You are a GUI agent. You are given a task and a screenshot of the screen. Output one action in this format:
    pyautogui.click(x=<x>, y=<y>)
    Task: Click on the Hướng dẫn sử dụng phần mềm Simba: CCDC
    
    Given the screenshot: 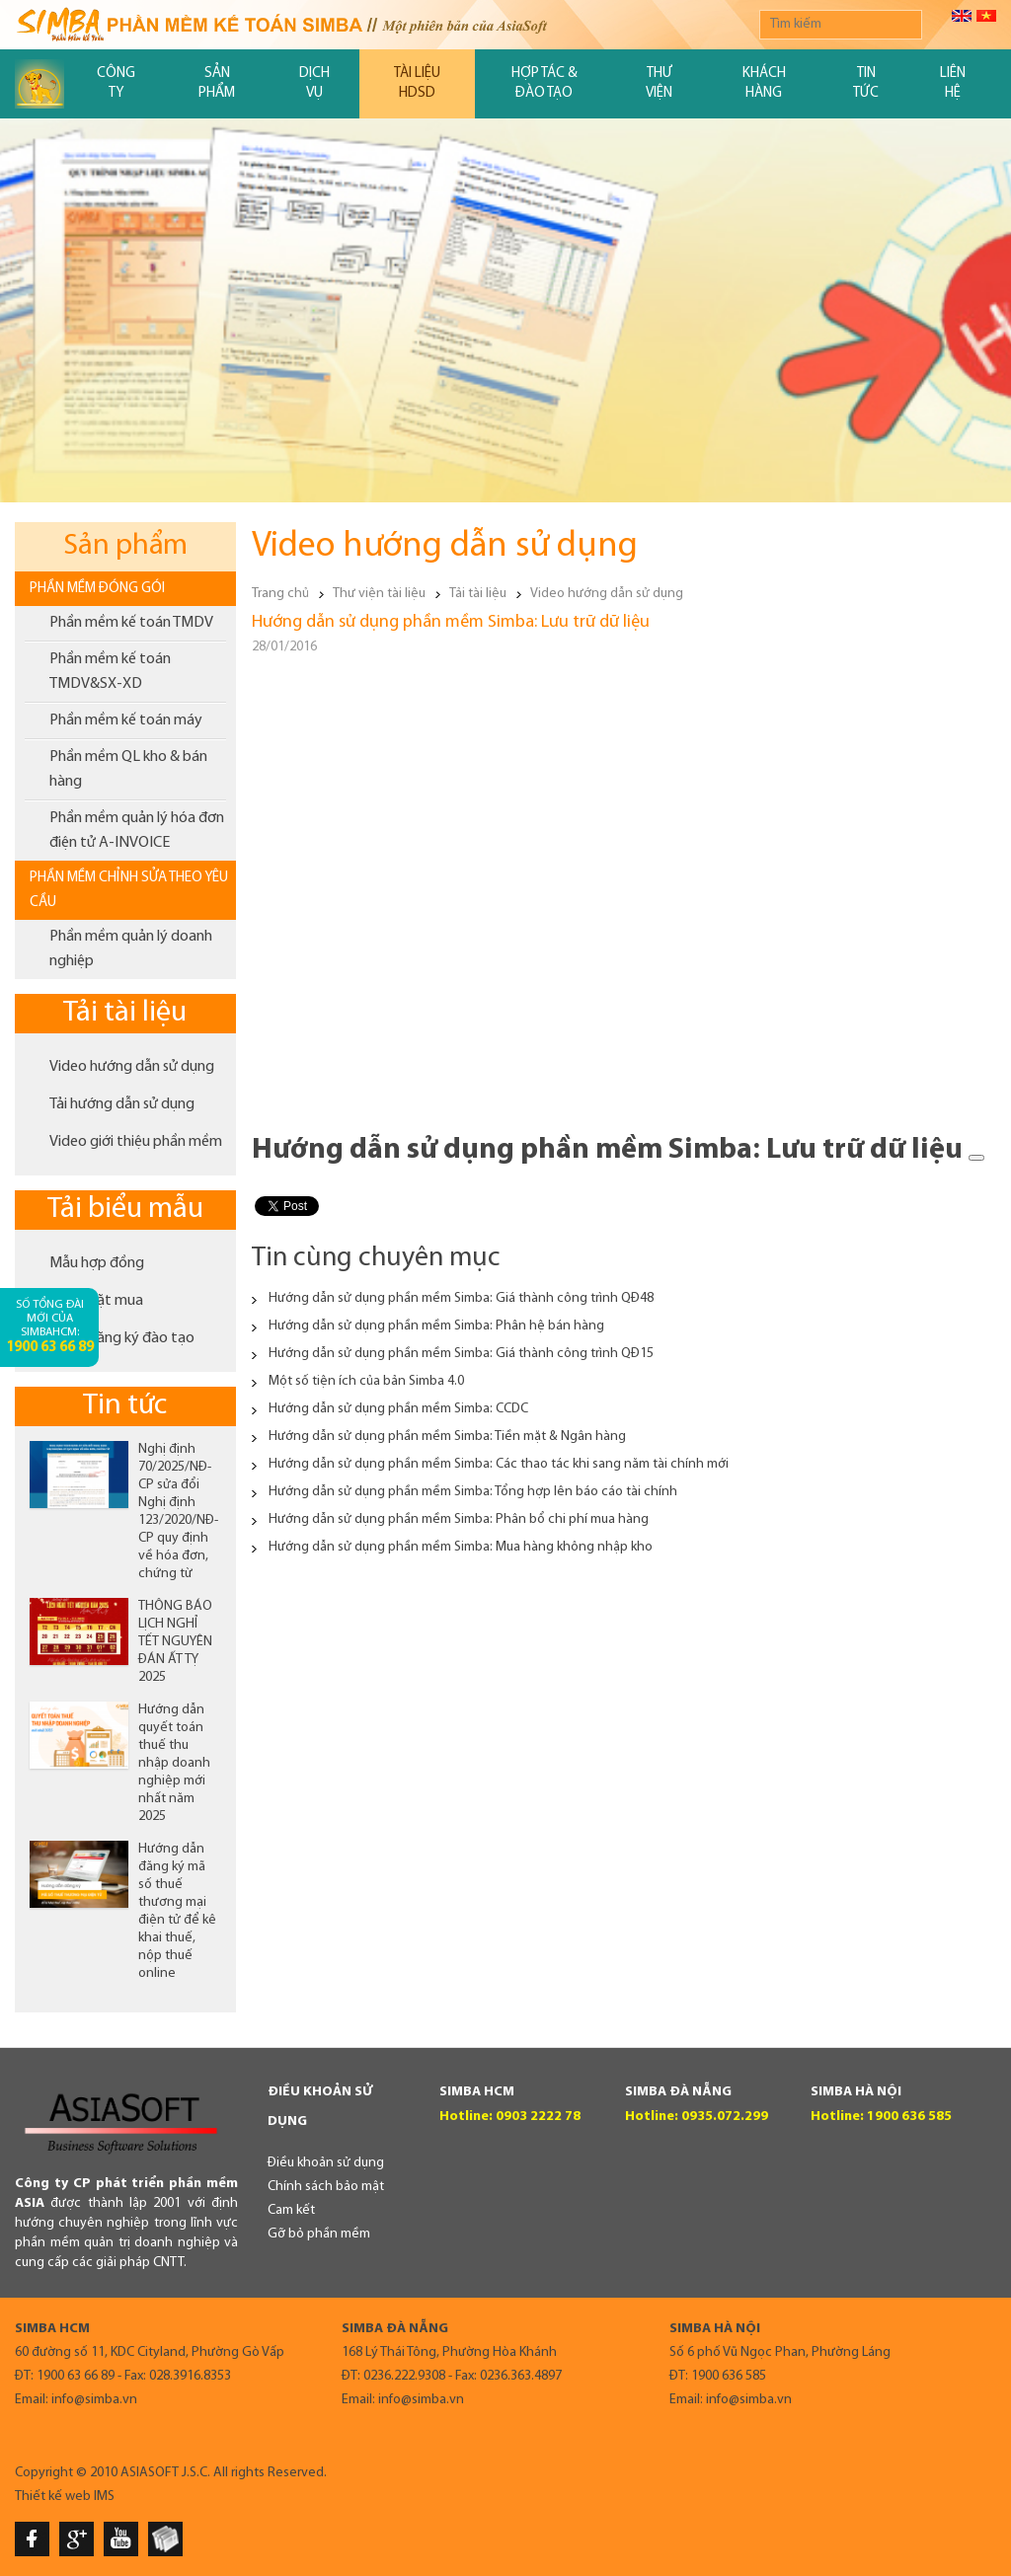 What is the action you would take?
    pyautogui.click(x=398, y=1409)
    